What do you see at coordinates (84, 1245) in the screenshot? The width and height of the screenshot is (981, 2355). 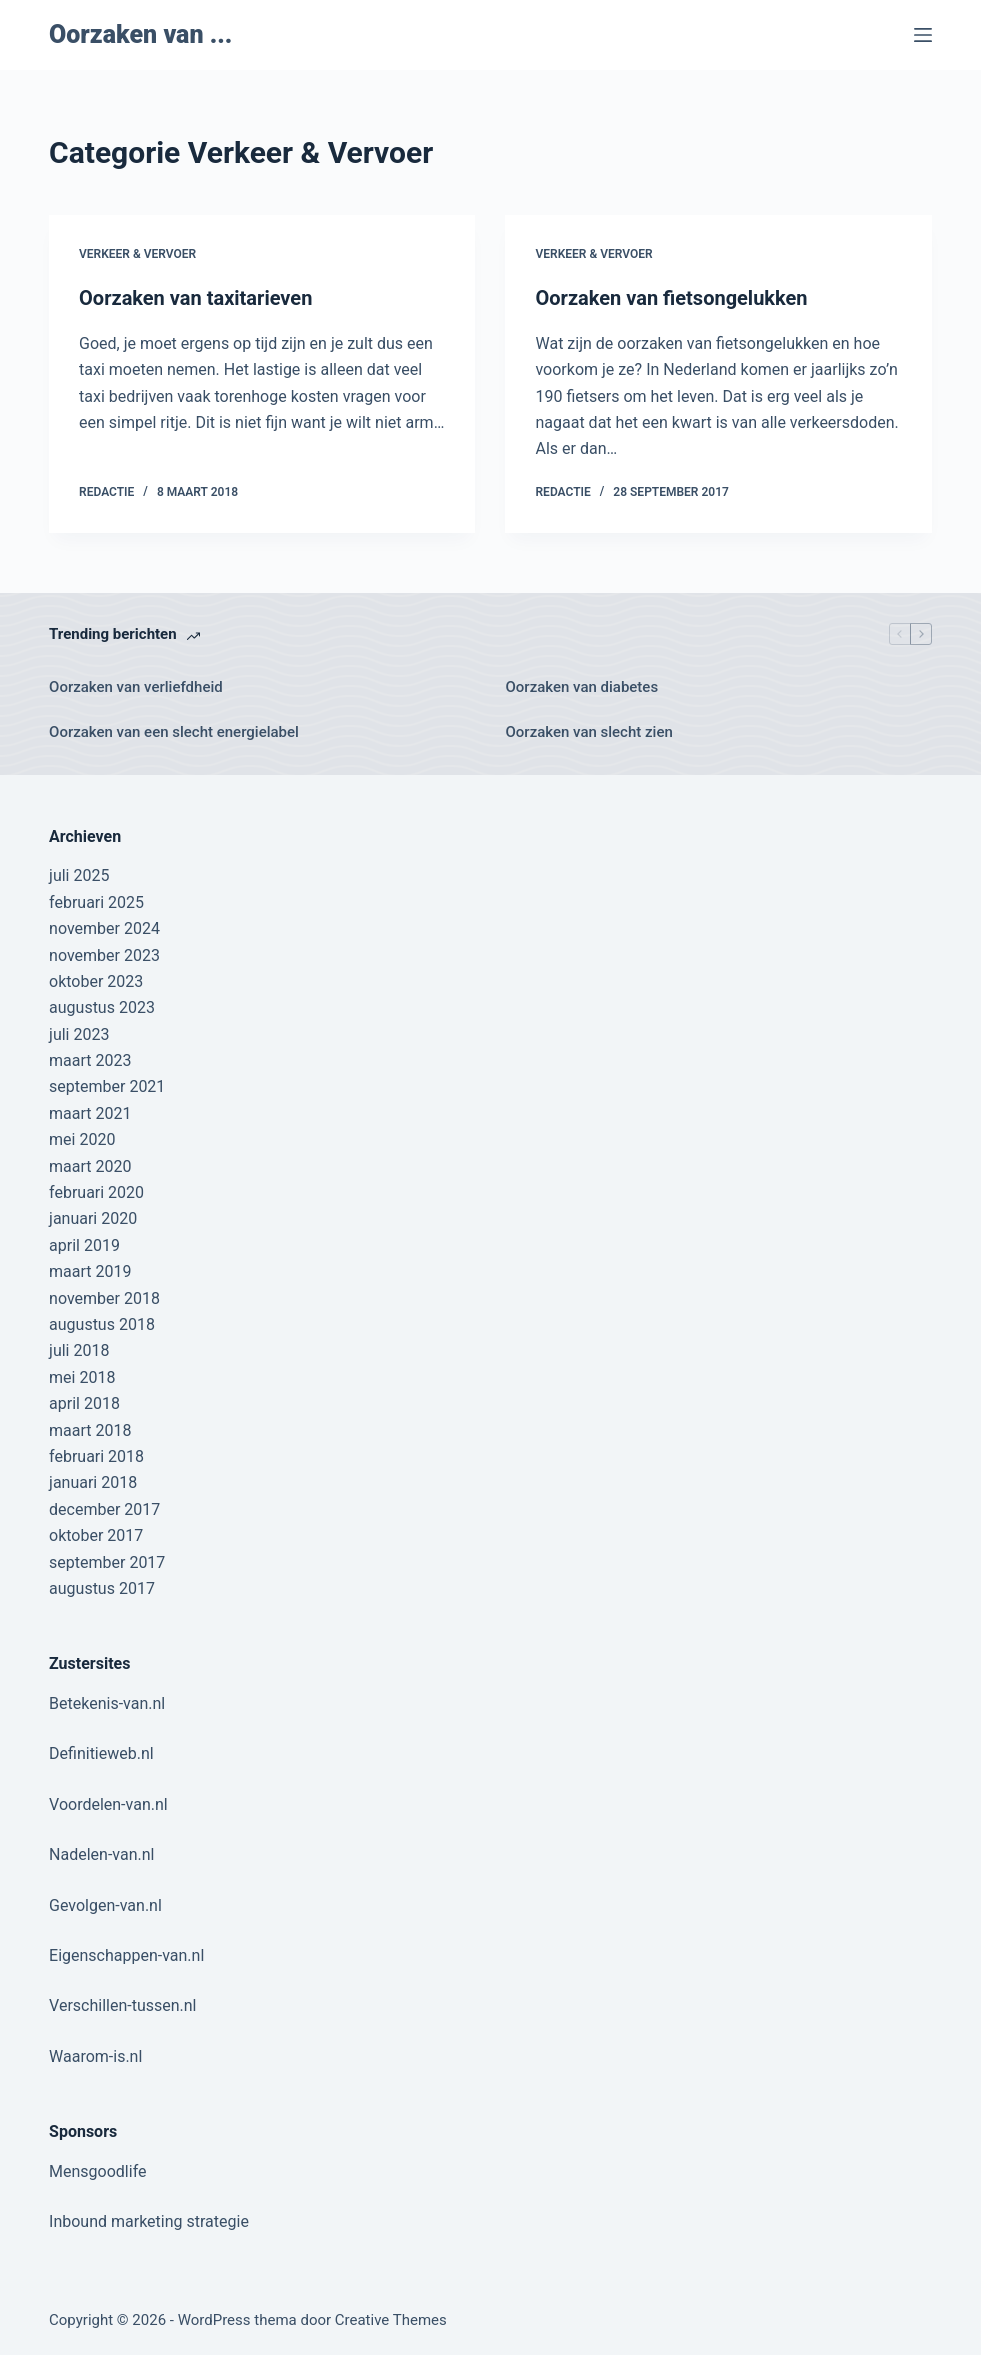 I see `april 2019` at bounding box center [84, 1245].